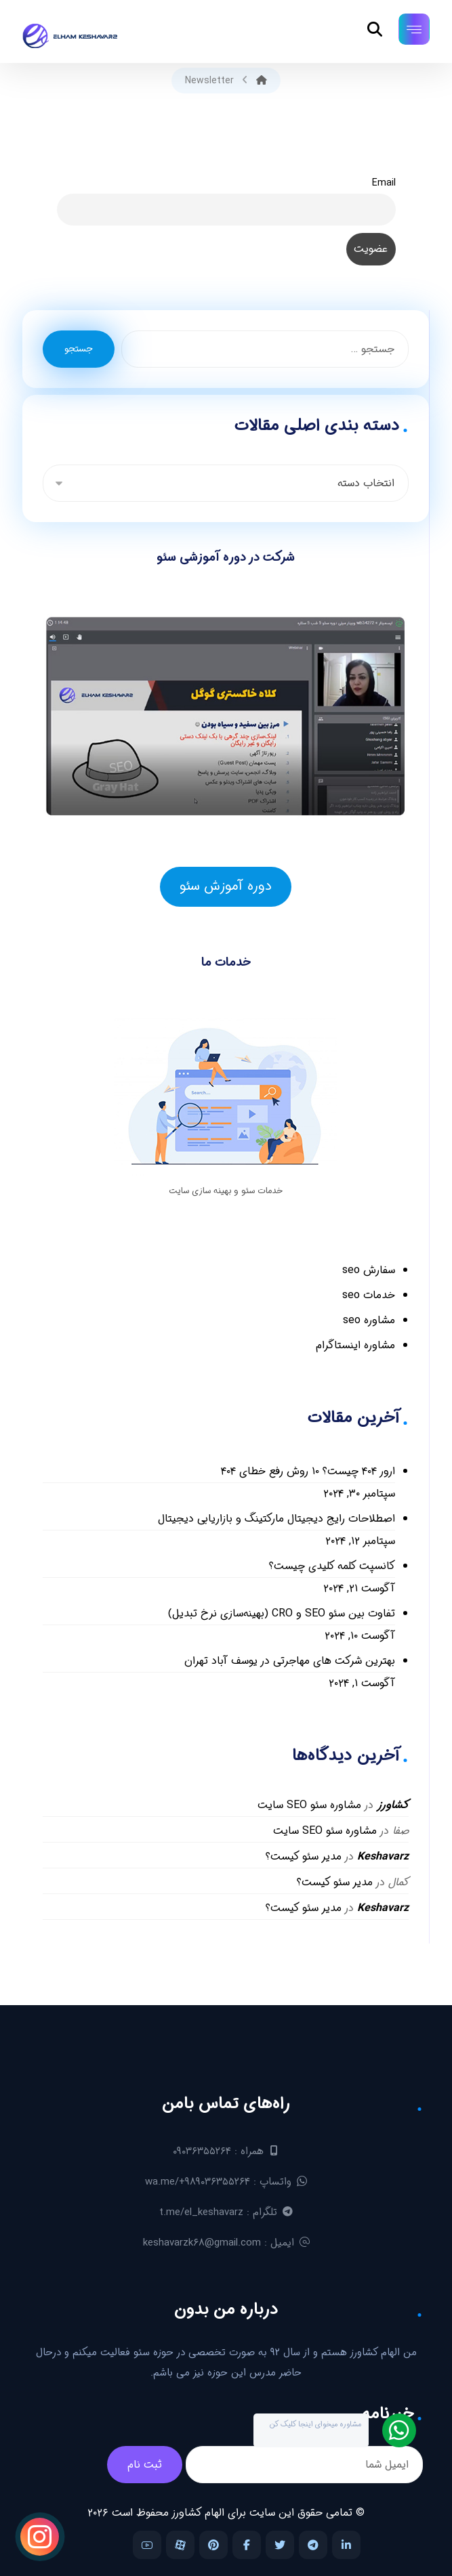 The width and height of the screenshot is (452, 2576). Describe the element at coordinates (78, 348) in the screenshot. I see `جستجو` at that location.